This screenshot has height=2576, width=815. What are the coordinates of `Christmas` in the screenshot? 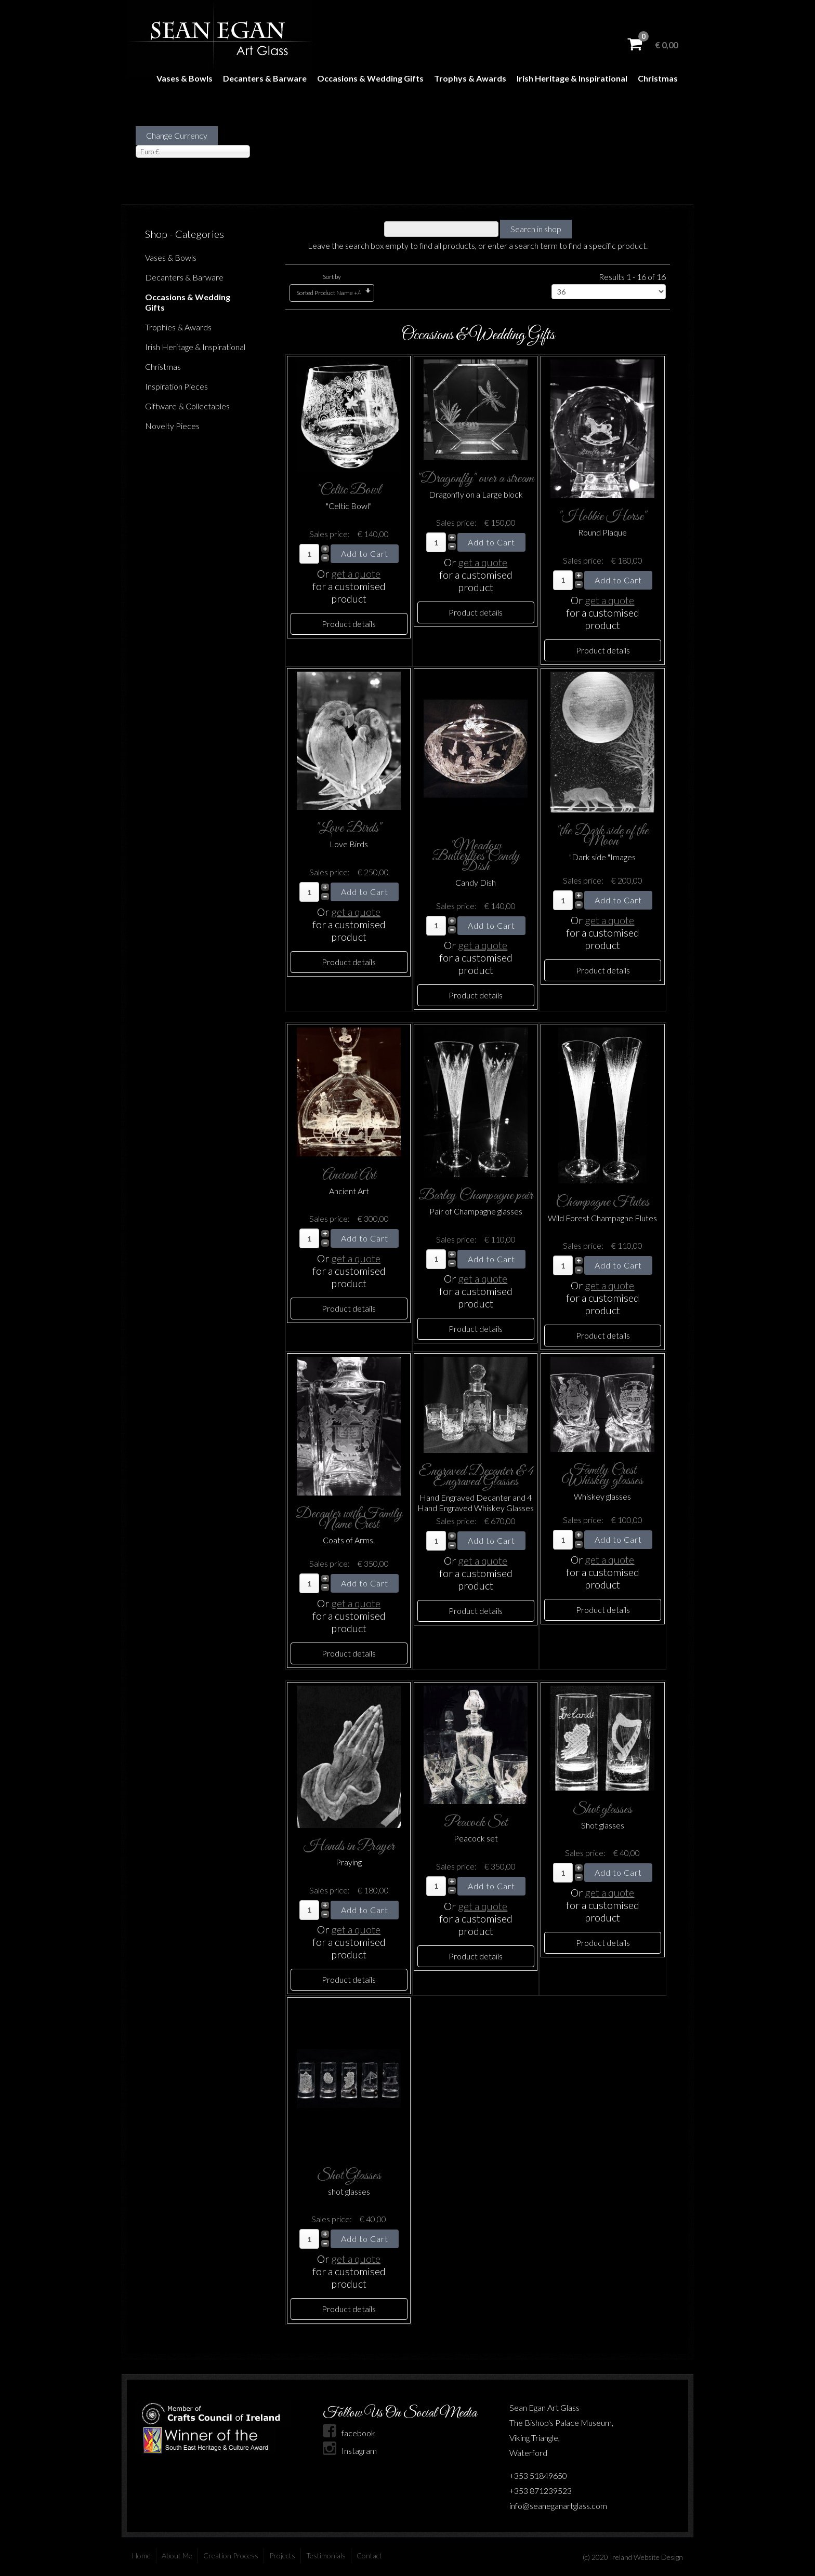 It's located at (658, 78).